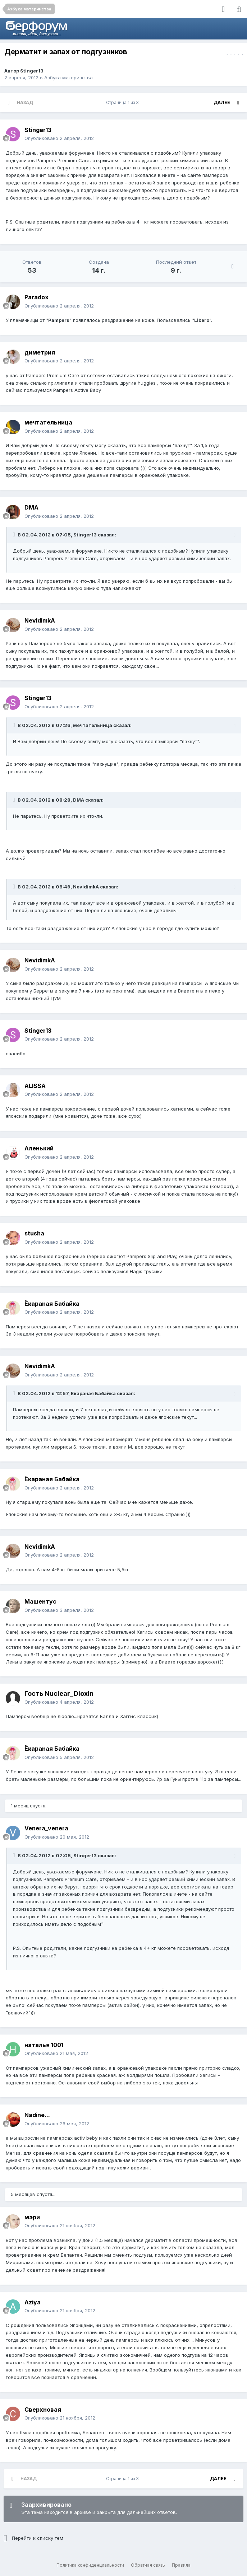 Image resolution: width=247 pixels, height=2576 pixels. Describe the element at coordinates (31, 507) in the screenshot. I see `DMA` at that location.